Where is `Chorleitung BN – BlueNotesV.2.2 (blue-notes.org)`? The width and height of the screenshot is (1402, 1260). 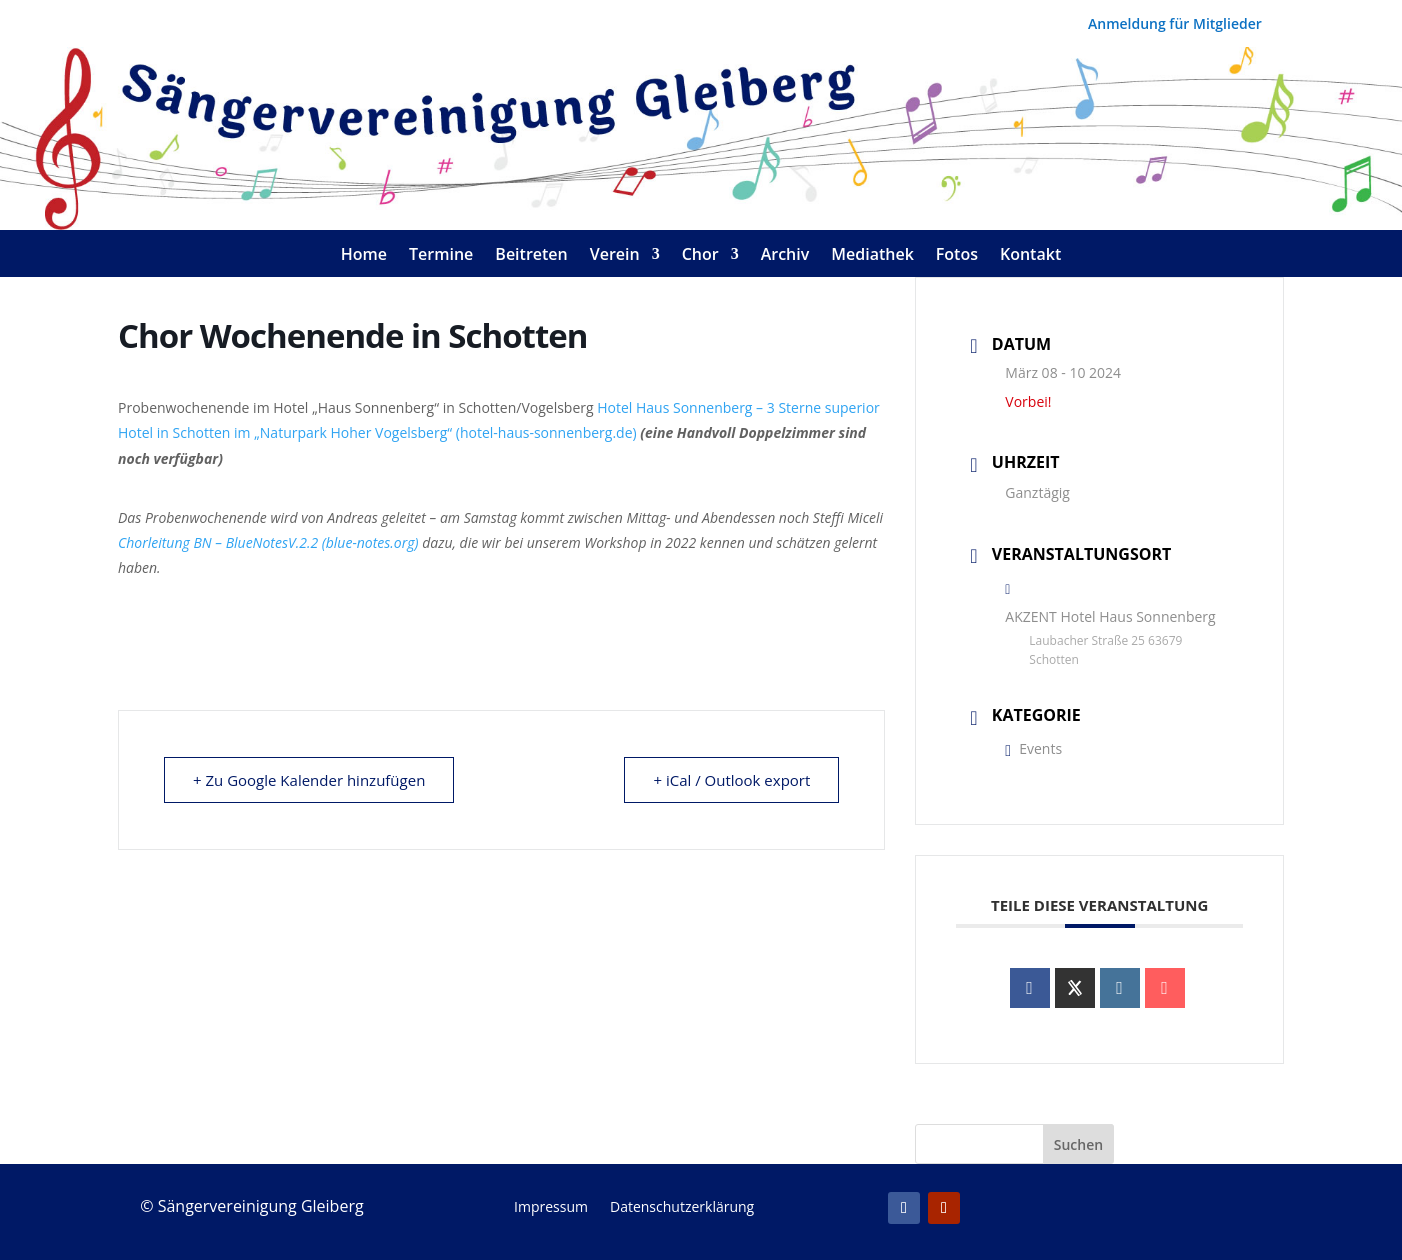 Chorleitung BN – BlueNotesV.2.2 (blue-notes.org) is located at coordinates (268, 542).